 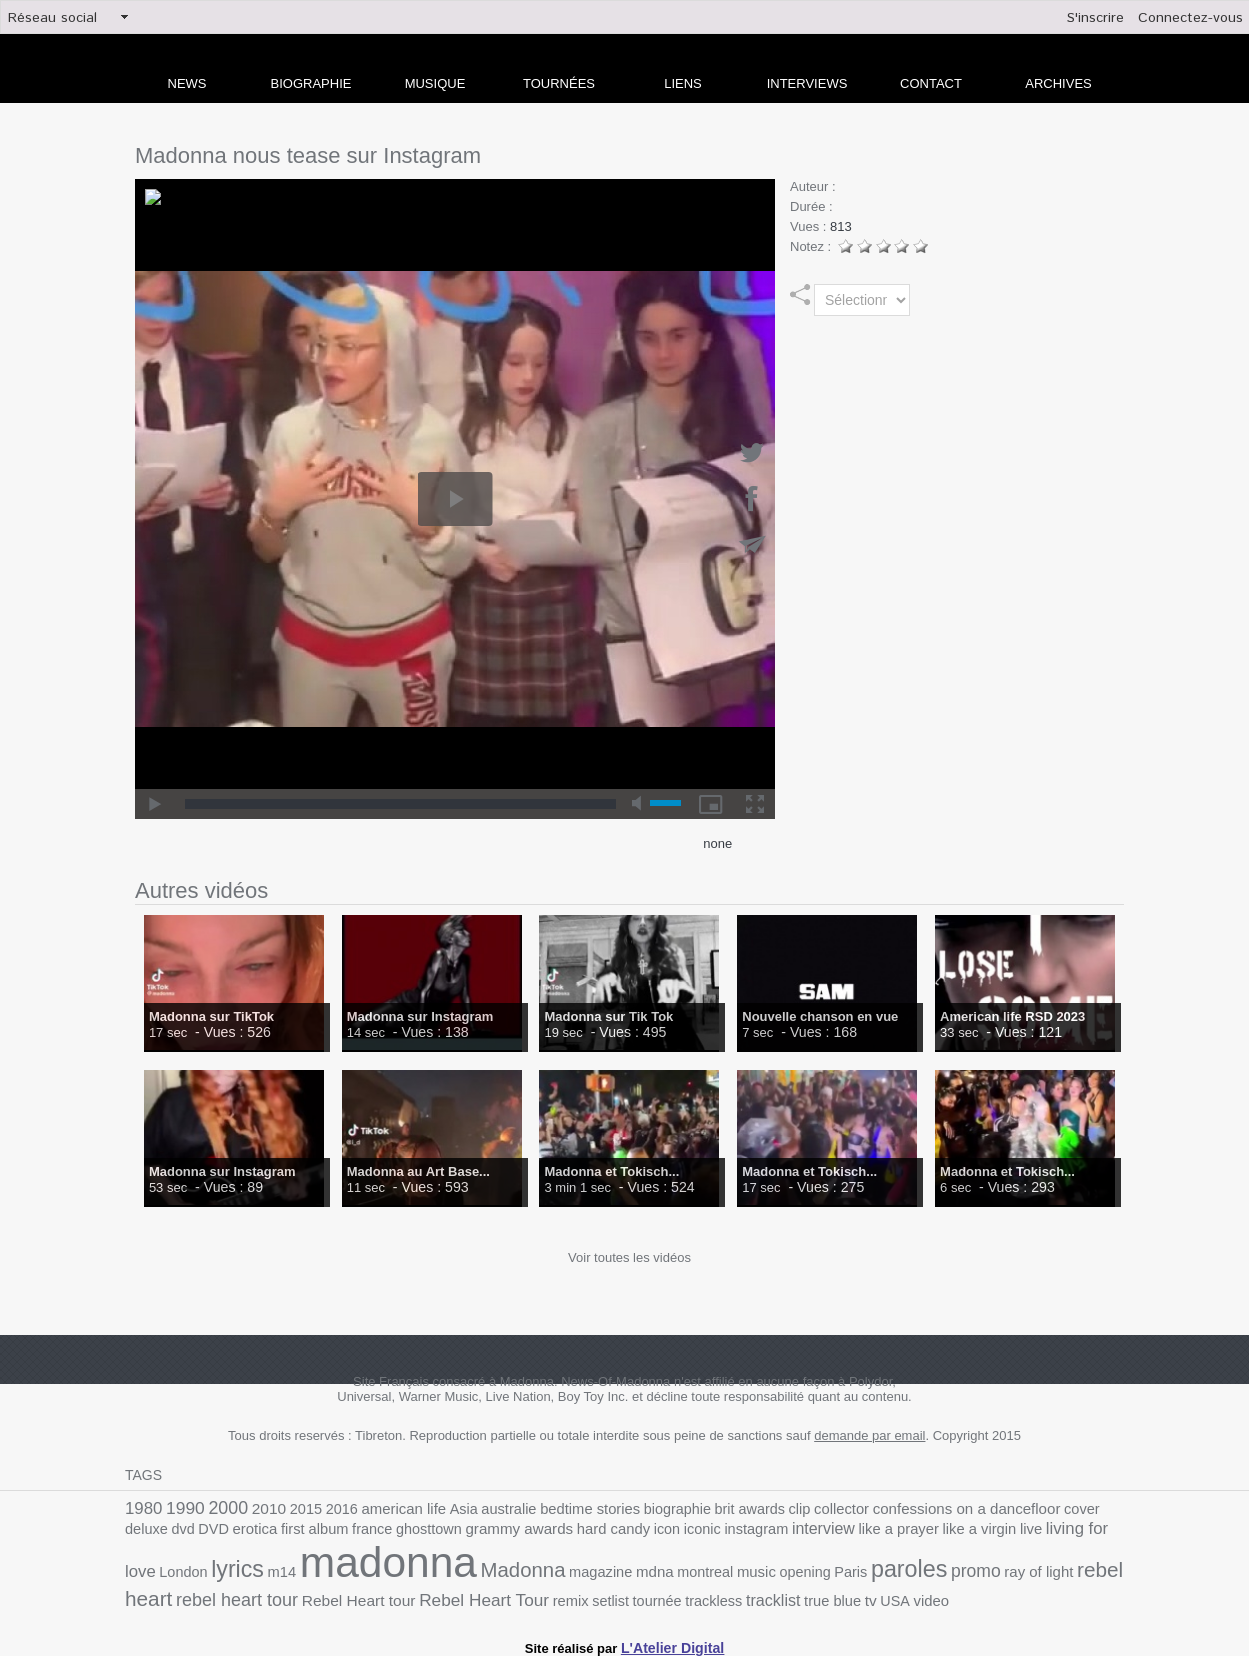 What do you see at coordinates (311, 83) in the screenshot?
I see `Biographie` at bounding box center [311, 83].